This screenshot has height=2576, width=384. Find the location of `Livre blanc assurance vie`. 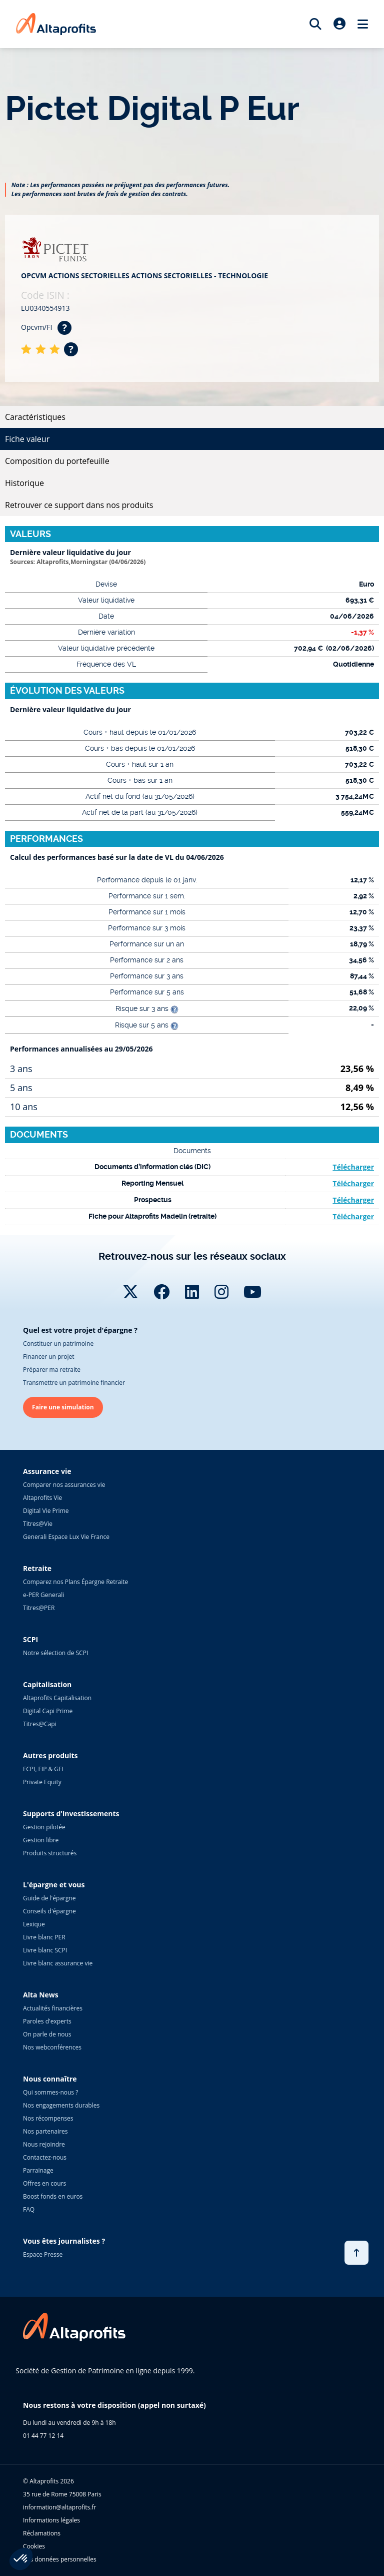

Livre blanc assurance vie is located at coordinates (57, 1963).